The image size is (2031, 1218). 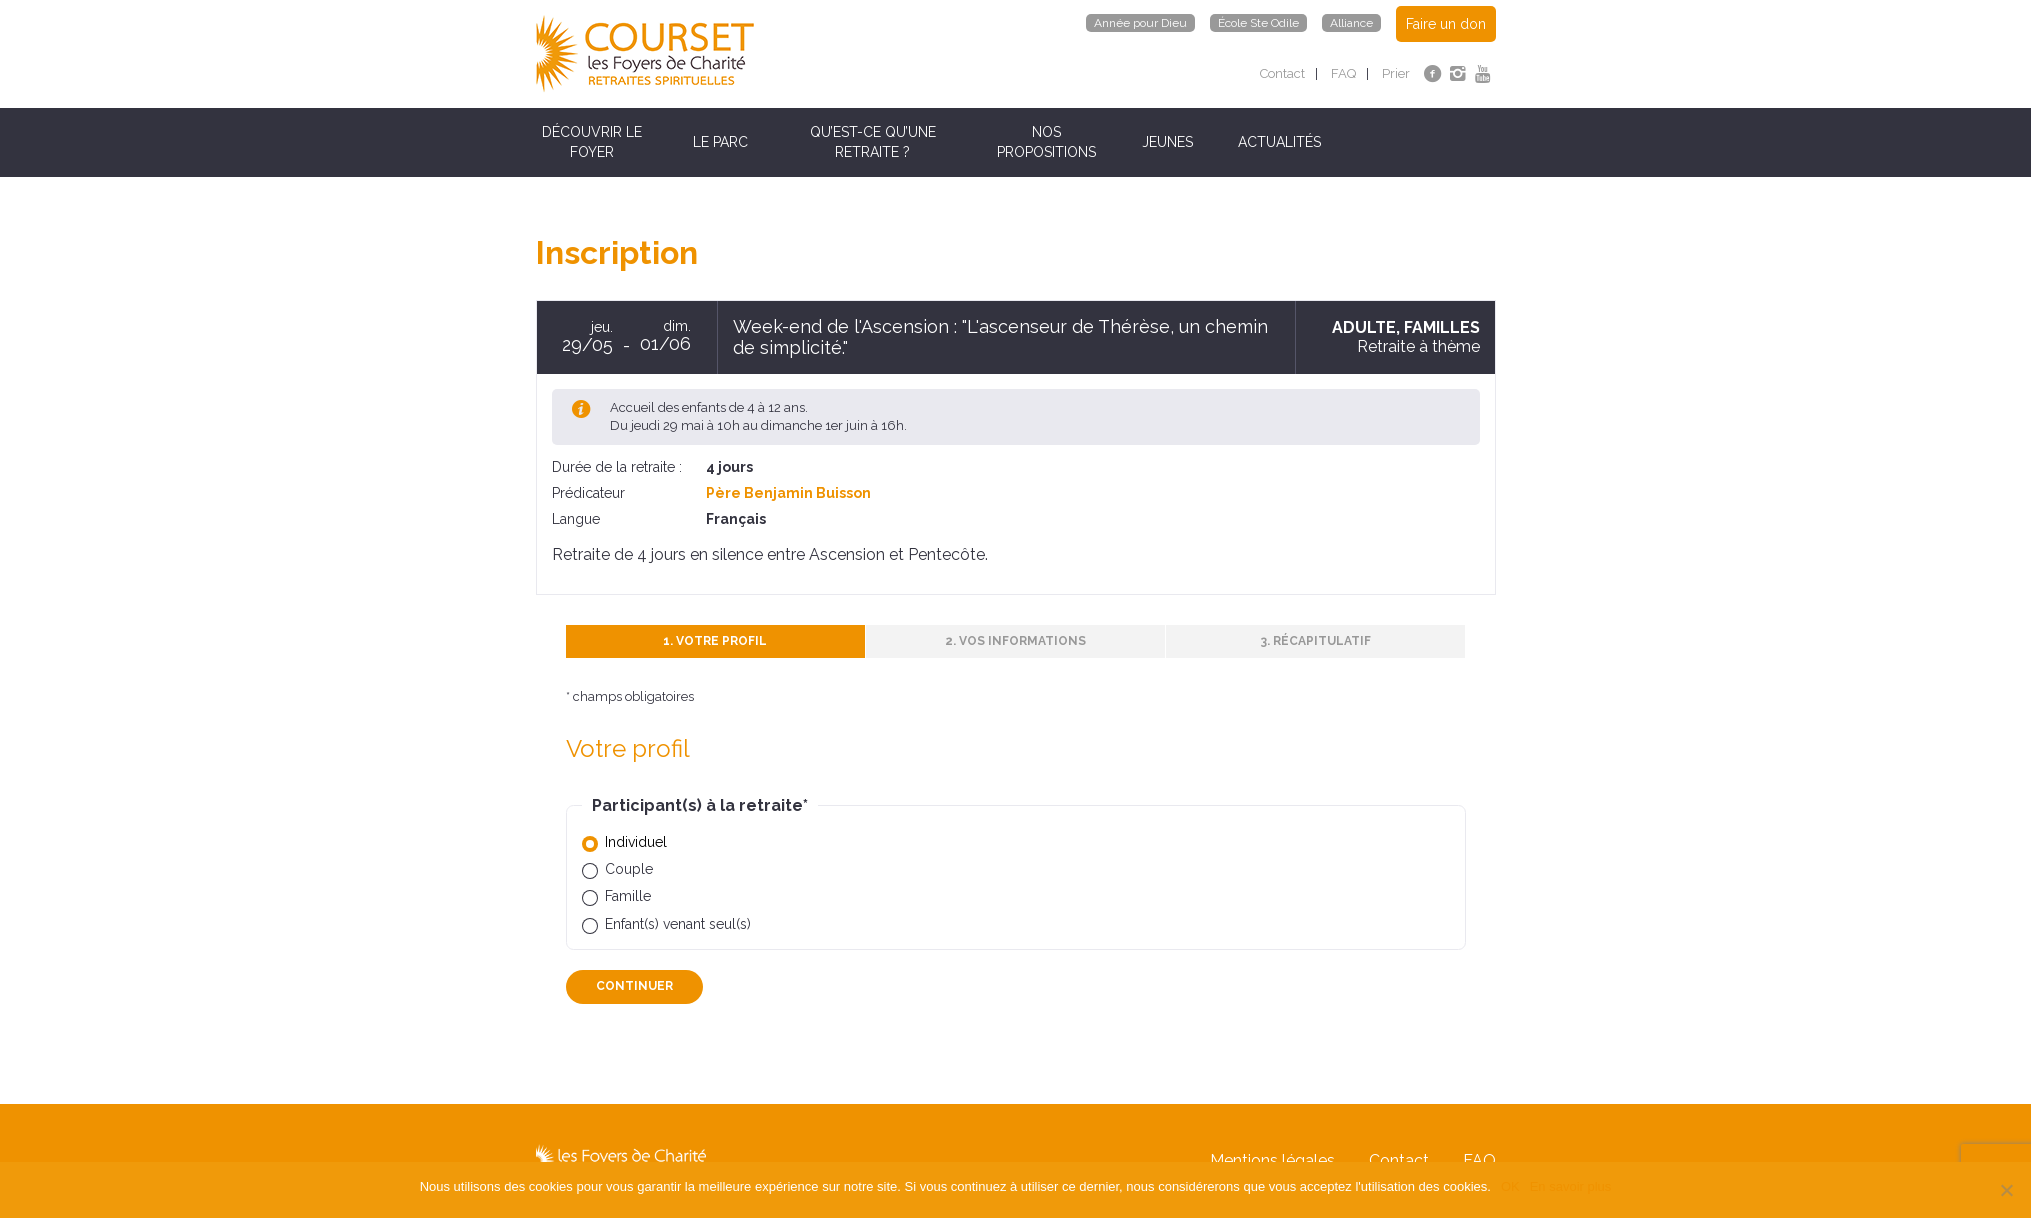 I want to click on Enfant(s) venant seul(s), so click(x=678, y=924).